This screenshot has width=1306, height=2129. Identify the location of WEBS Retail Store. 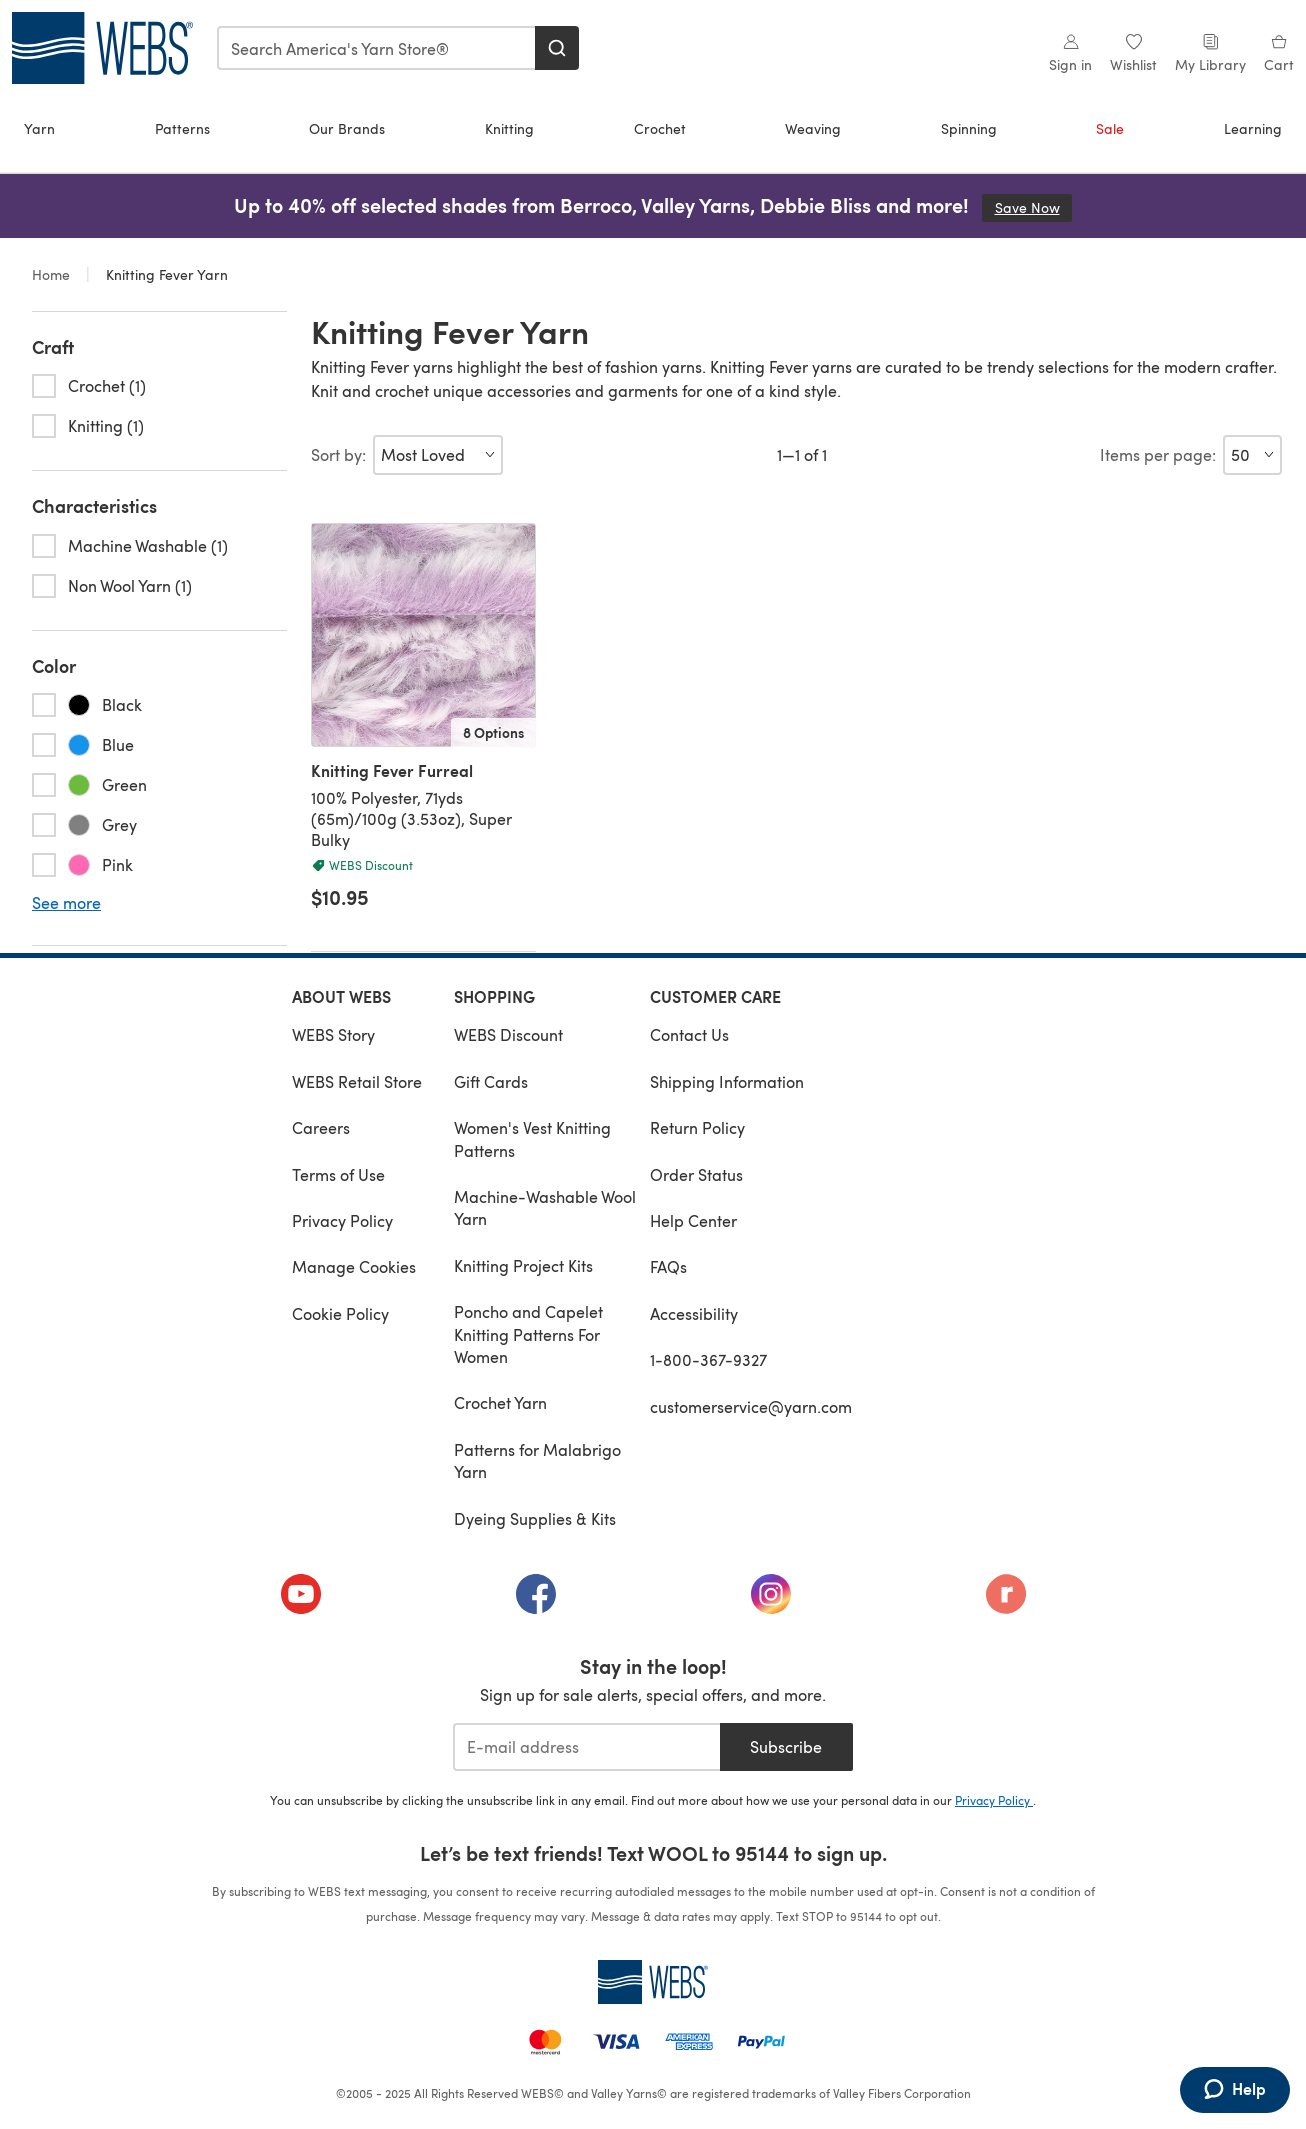
(357, 1081).